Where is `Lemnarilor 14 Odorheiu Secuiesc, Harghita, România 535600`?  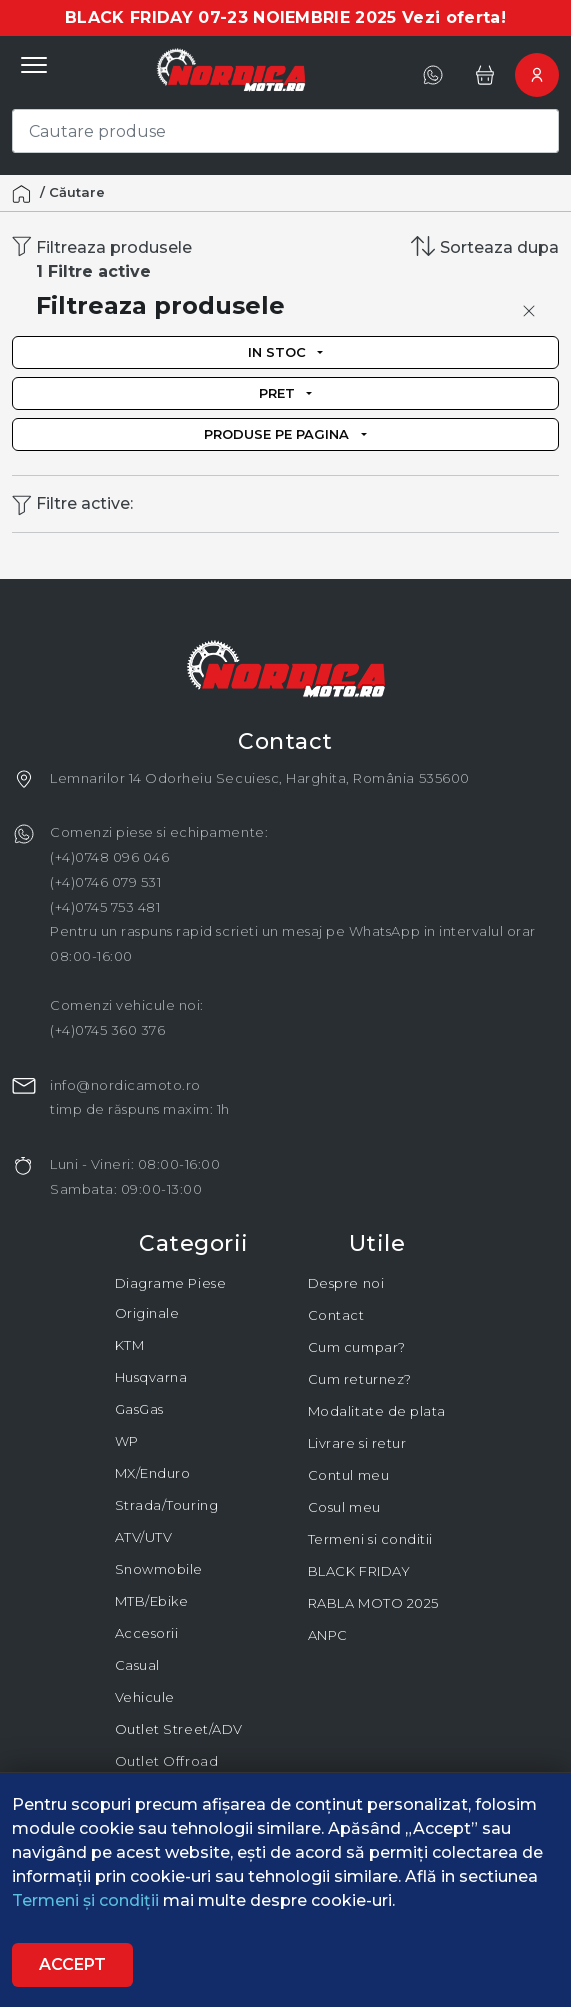 Lemnarilor 14 Odorheiu Secuiesc, Harghita, România 535600 is located at coordinates (260, 778).